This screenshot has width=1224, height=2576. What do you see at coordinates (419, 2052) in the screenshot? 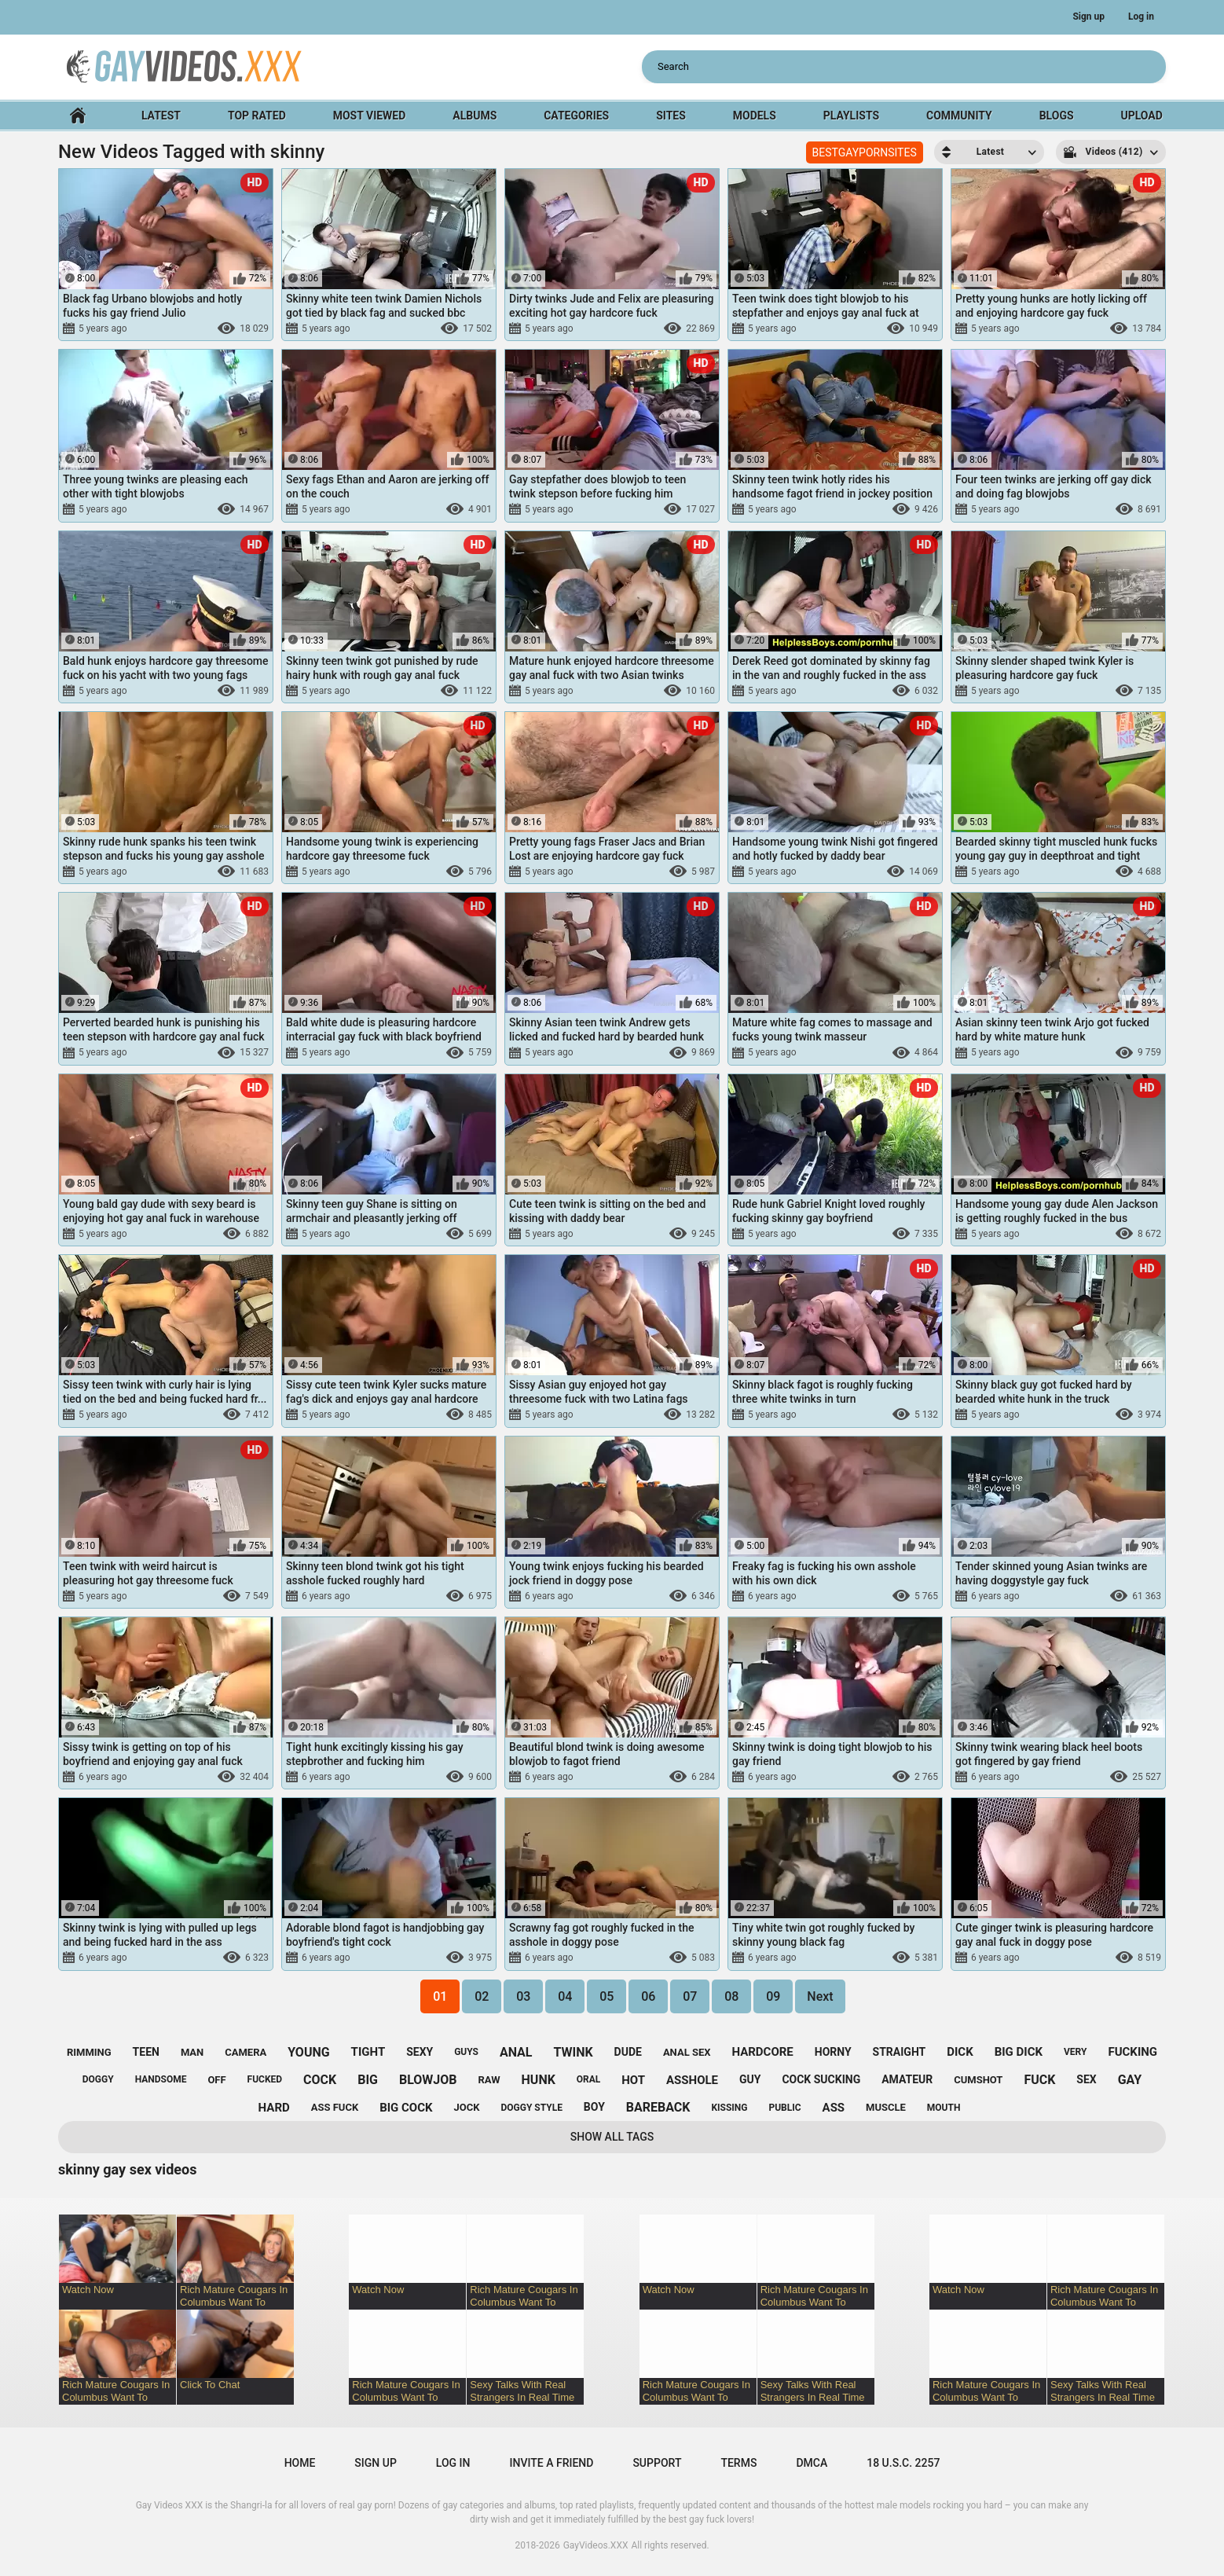
I see `sexy` at bounding box center [419, 2052].